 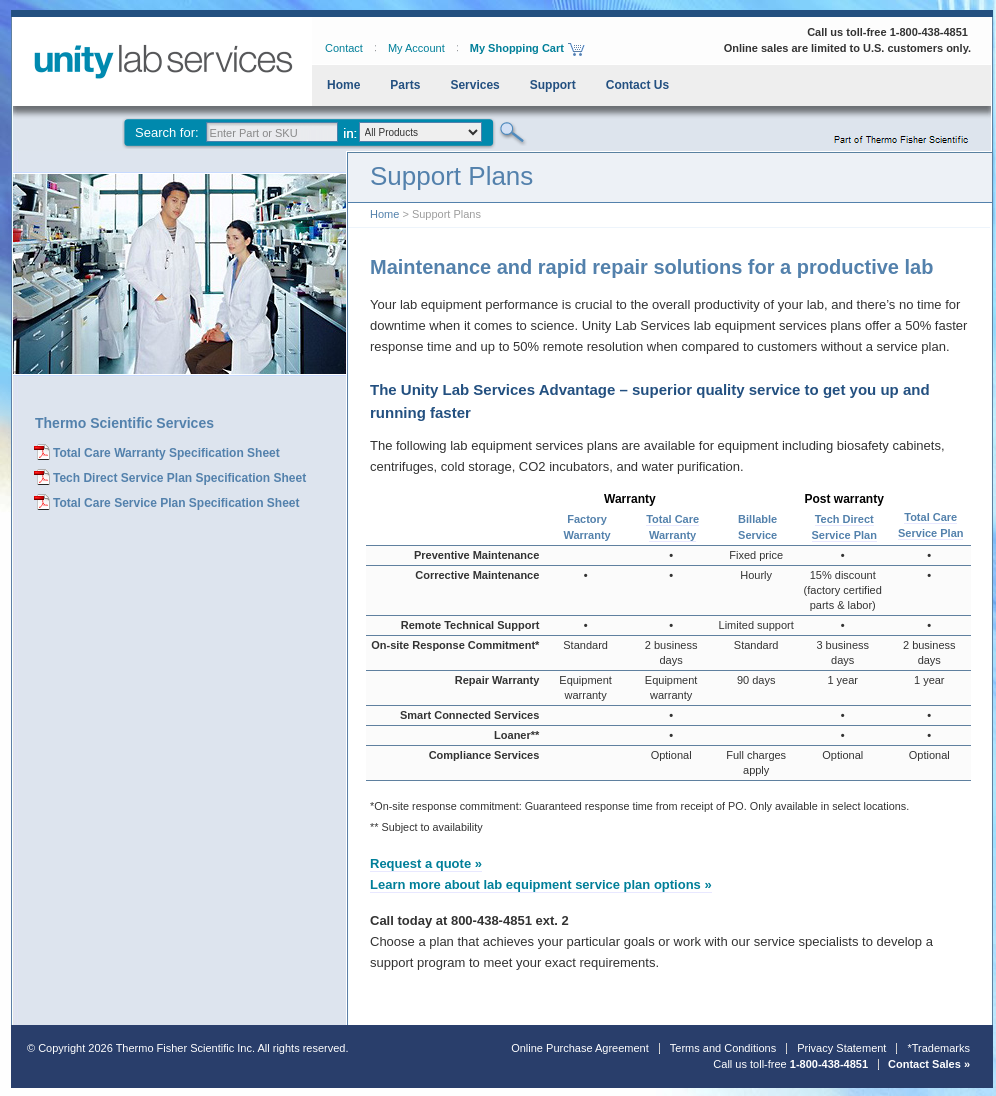 I want to click on My Account, so click(x=416, y=48).